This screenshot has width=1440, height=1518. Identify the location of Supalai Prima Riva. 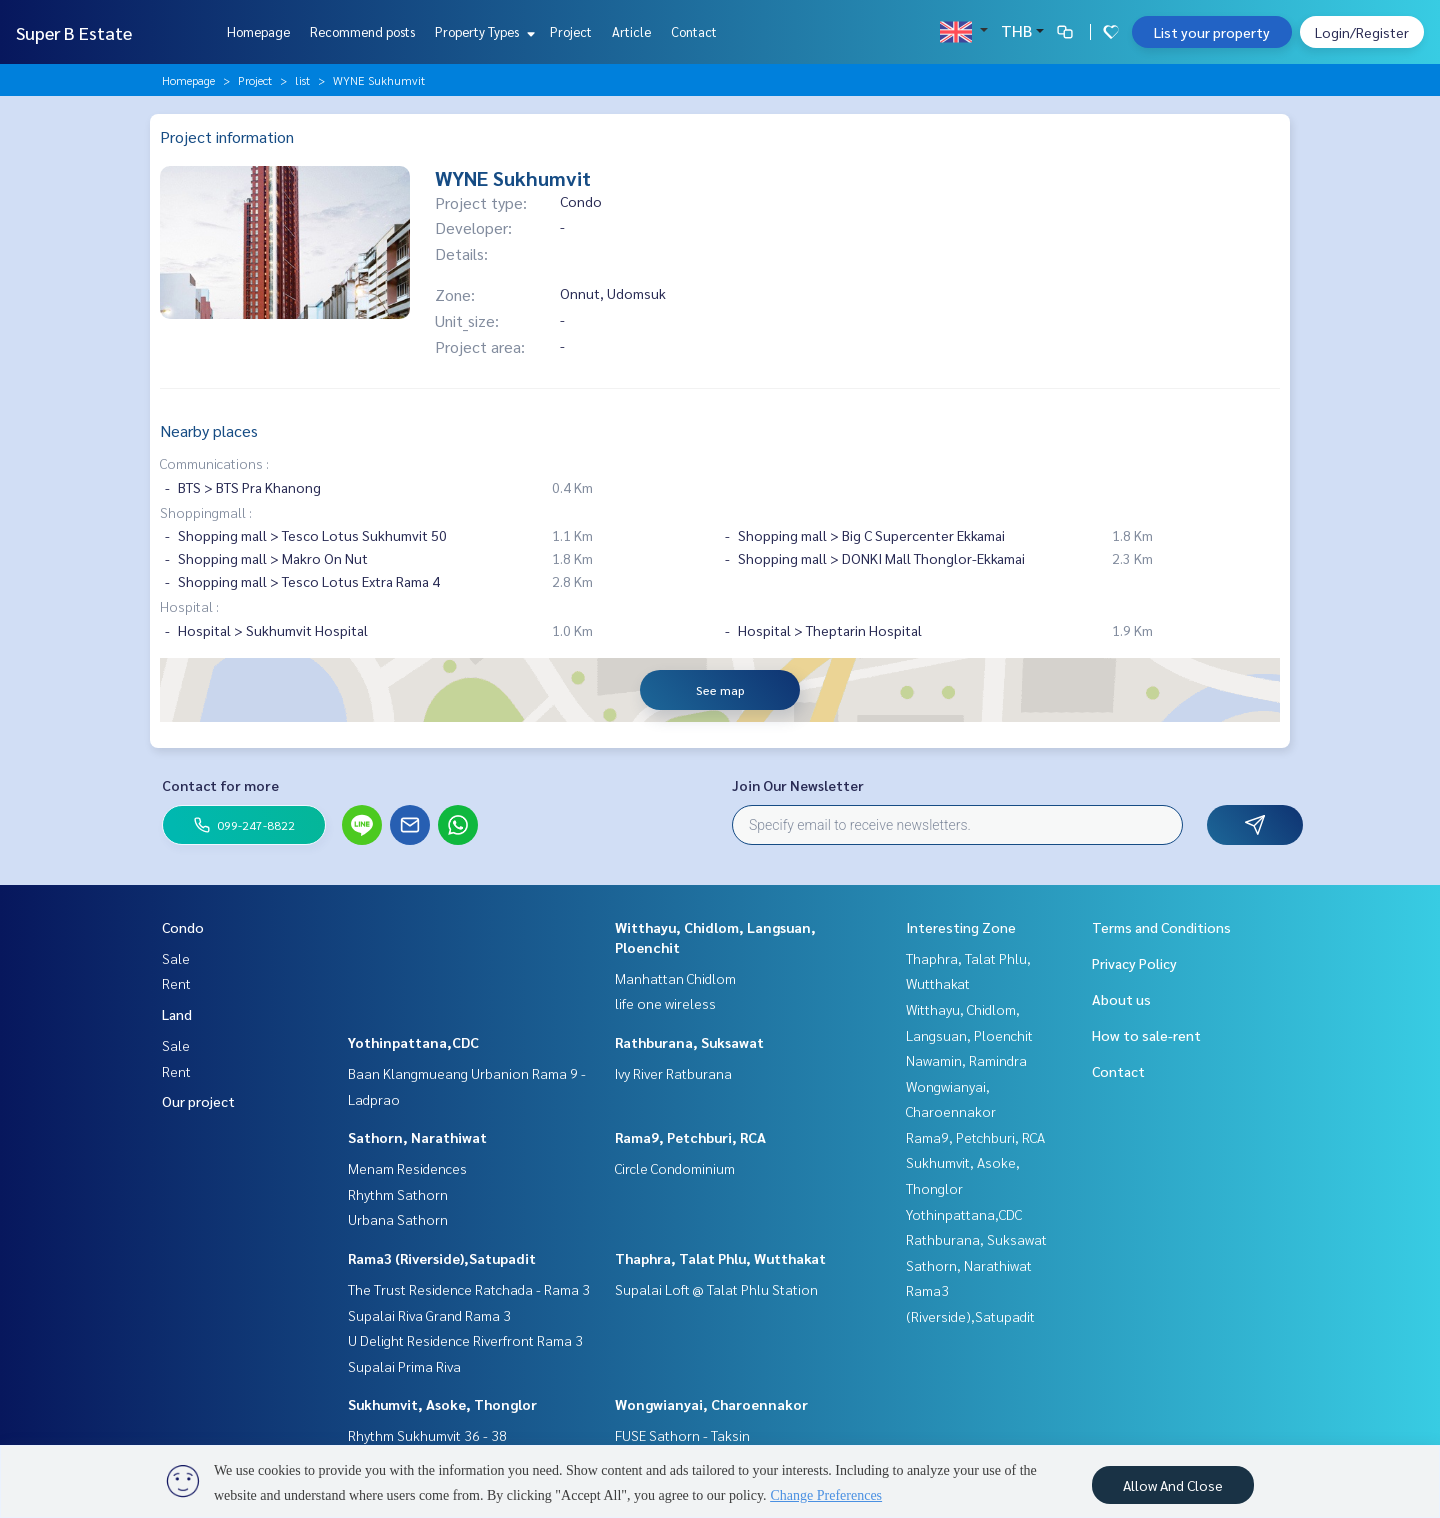
(404, 1366).